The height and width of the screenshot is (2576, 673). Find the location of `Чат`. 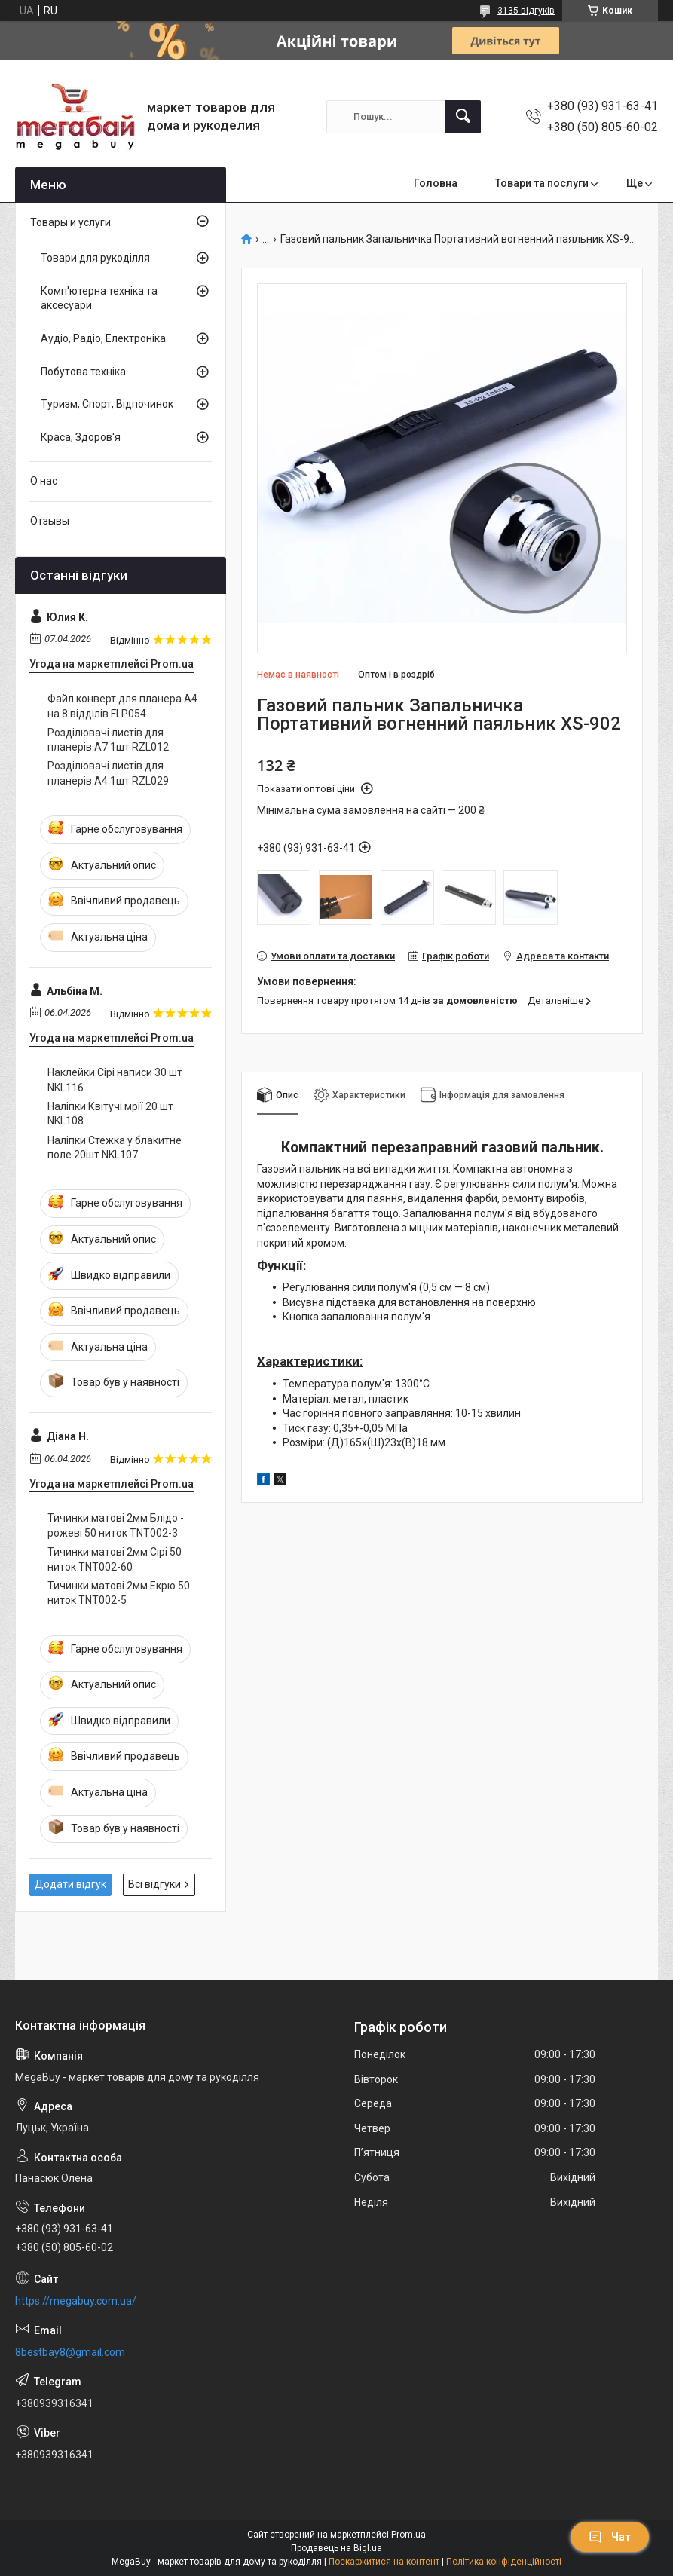

Чат is located at coordinates (610, 2537).